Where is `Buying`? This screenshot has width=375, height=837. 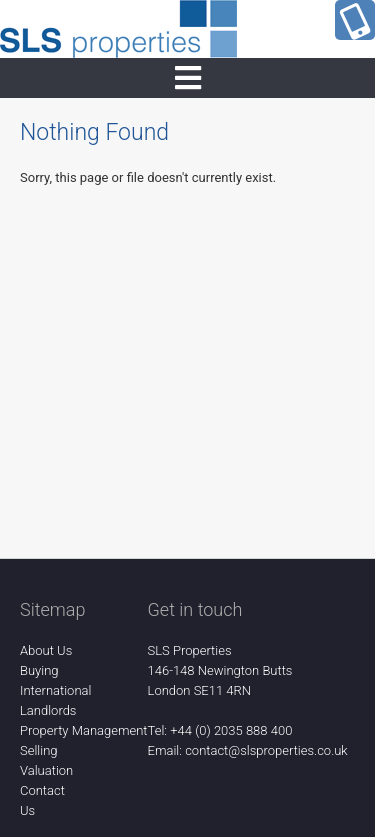
Buying is located at coordinates (39, 670).